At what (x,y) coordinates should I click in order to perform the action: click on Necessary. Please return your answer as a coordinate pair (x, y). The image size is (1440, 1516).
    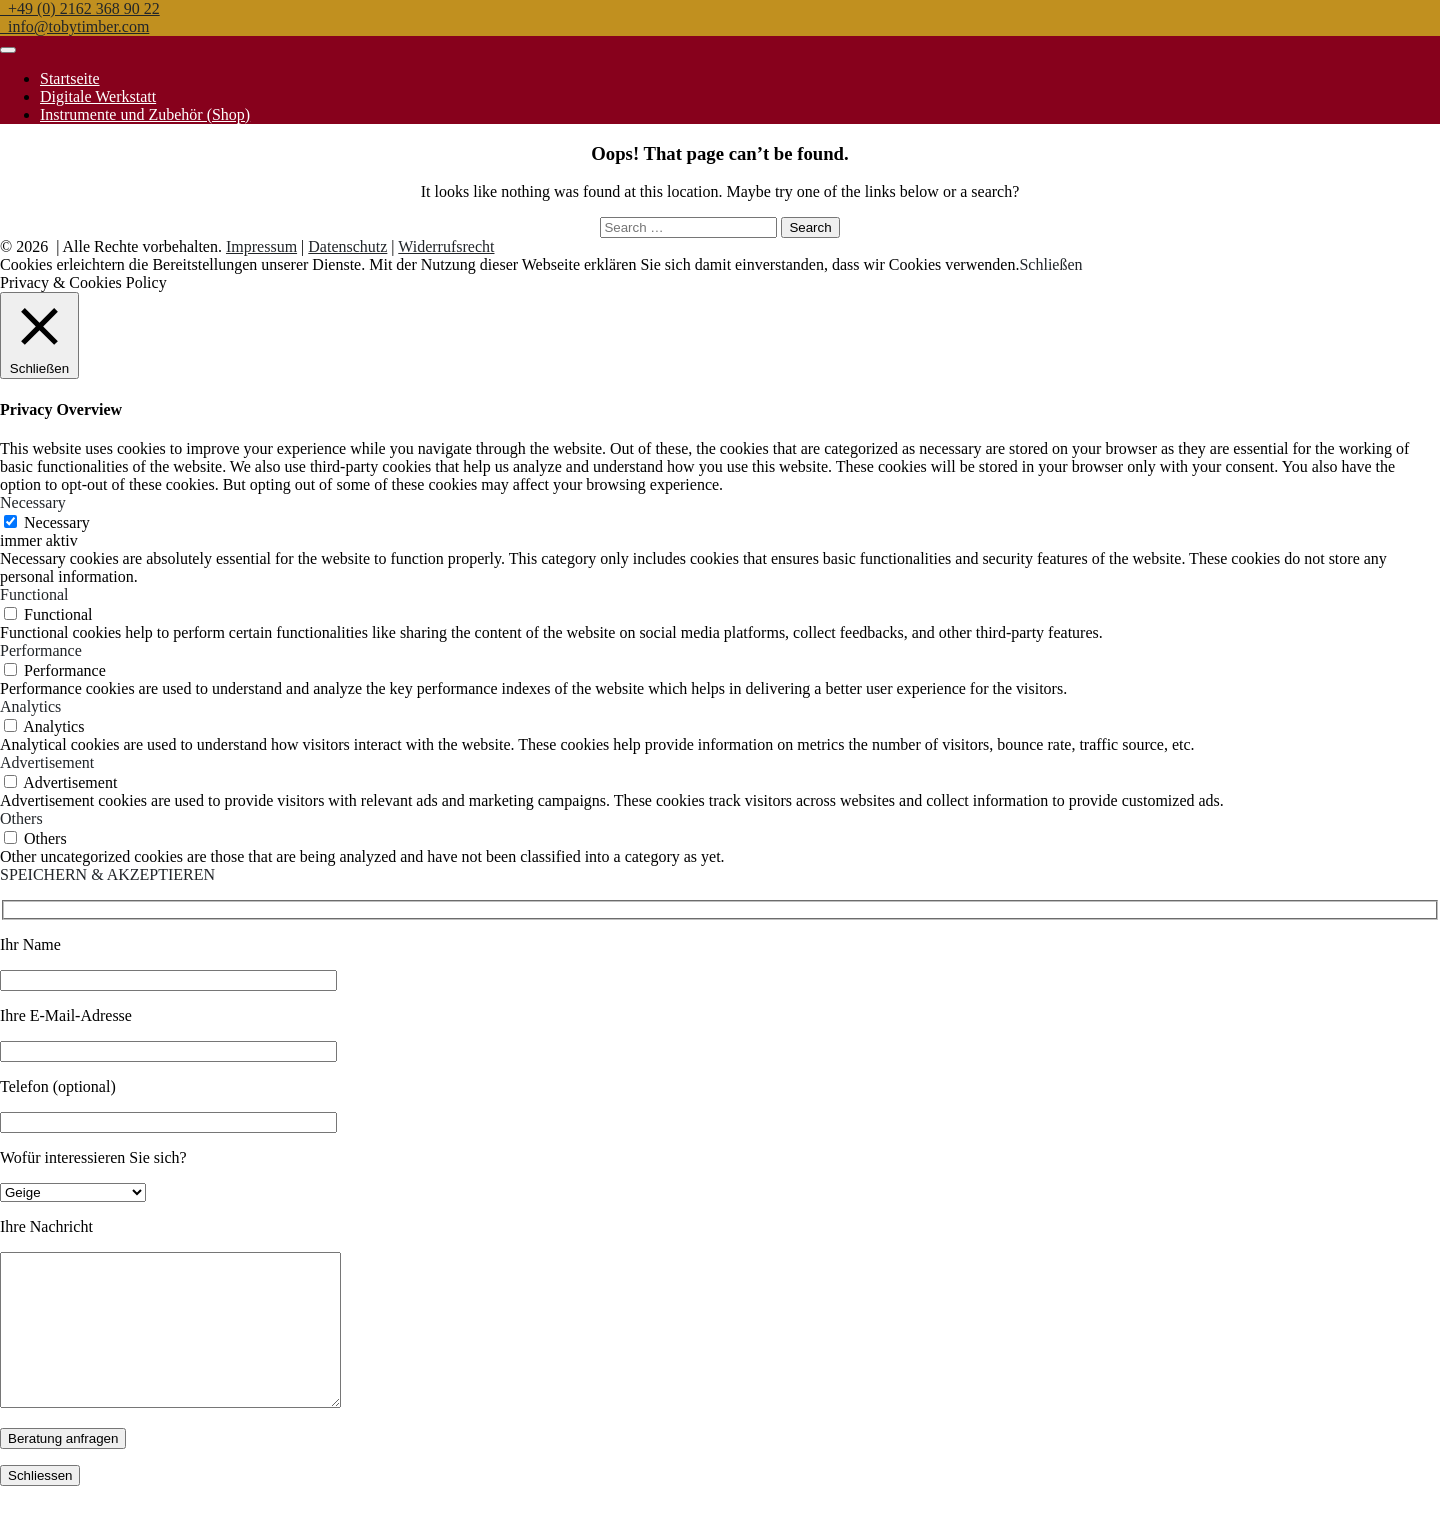
    Looking at the image, I should click on (57, 522).